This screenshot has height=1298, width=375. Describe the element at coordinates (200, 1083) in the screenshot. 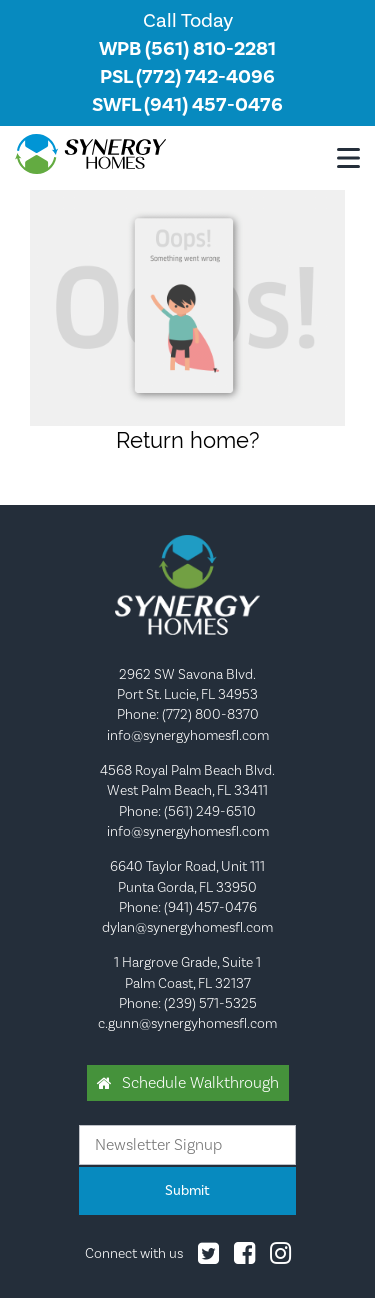

I see `Schedule Walkthrough` at that location.